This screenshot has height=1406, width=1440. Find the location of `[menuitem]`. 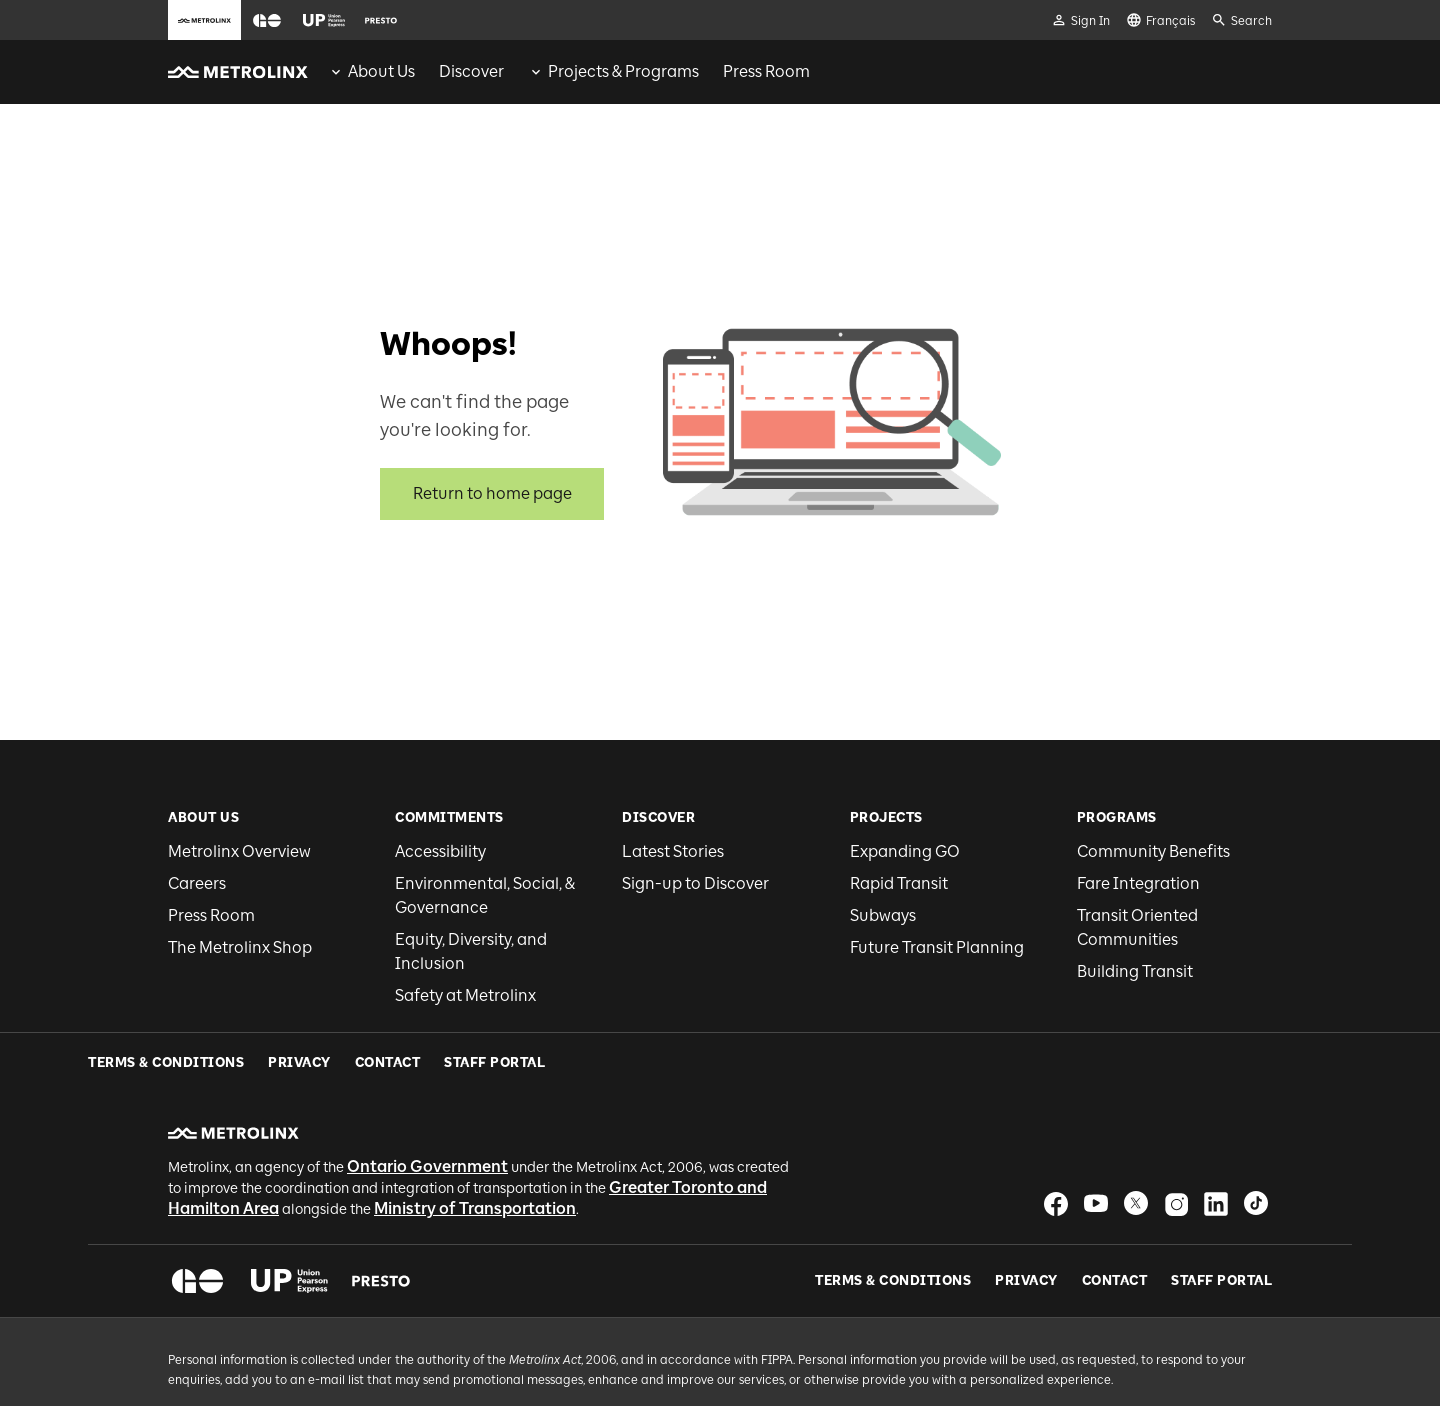

[menuitem] is located at coordinates (371, 72).